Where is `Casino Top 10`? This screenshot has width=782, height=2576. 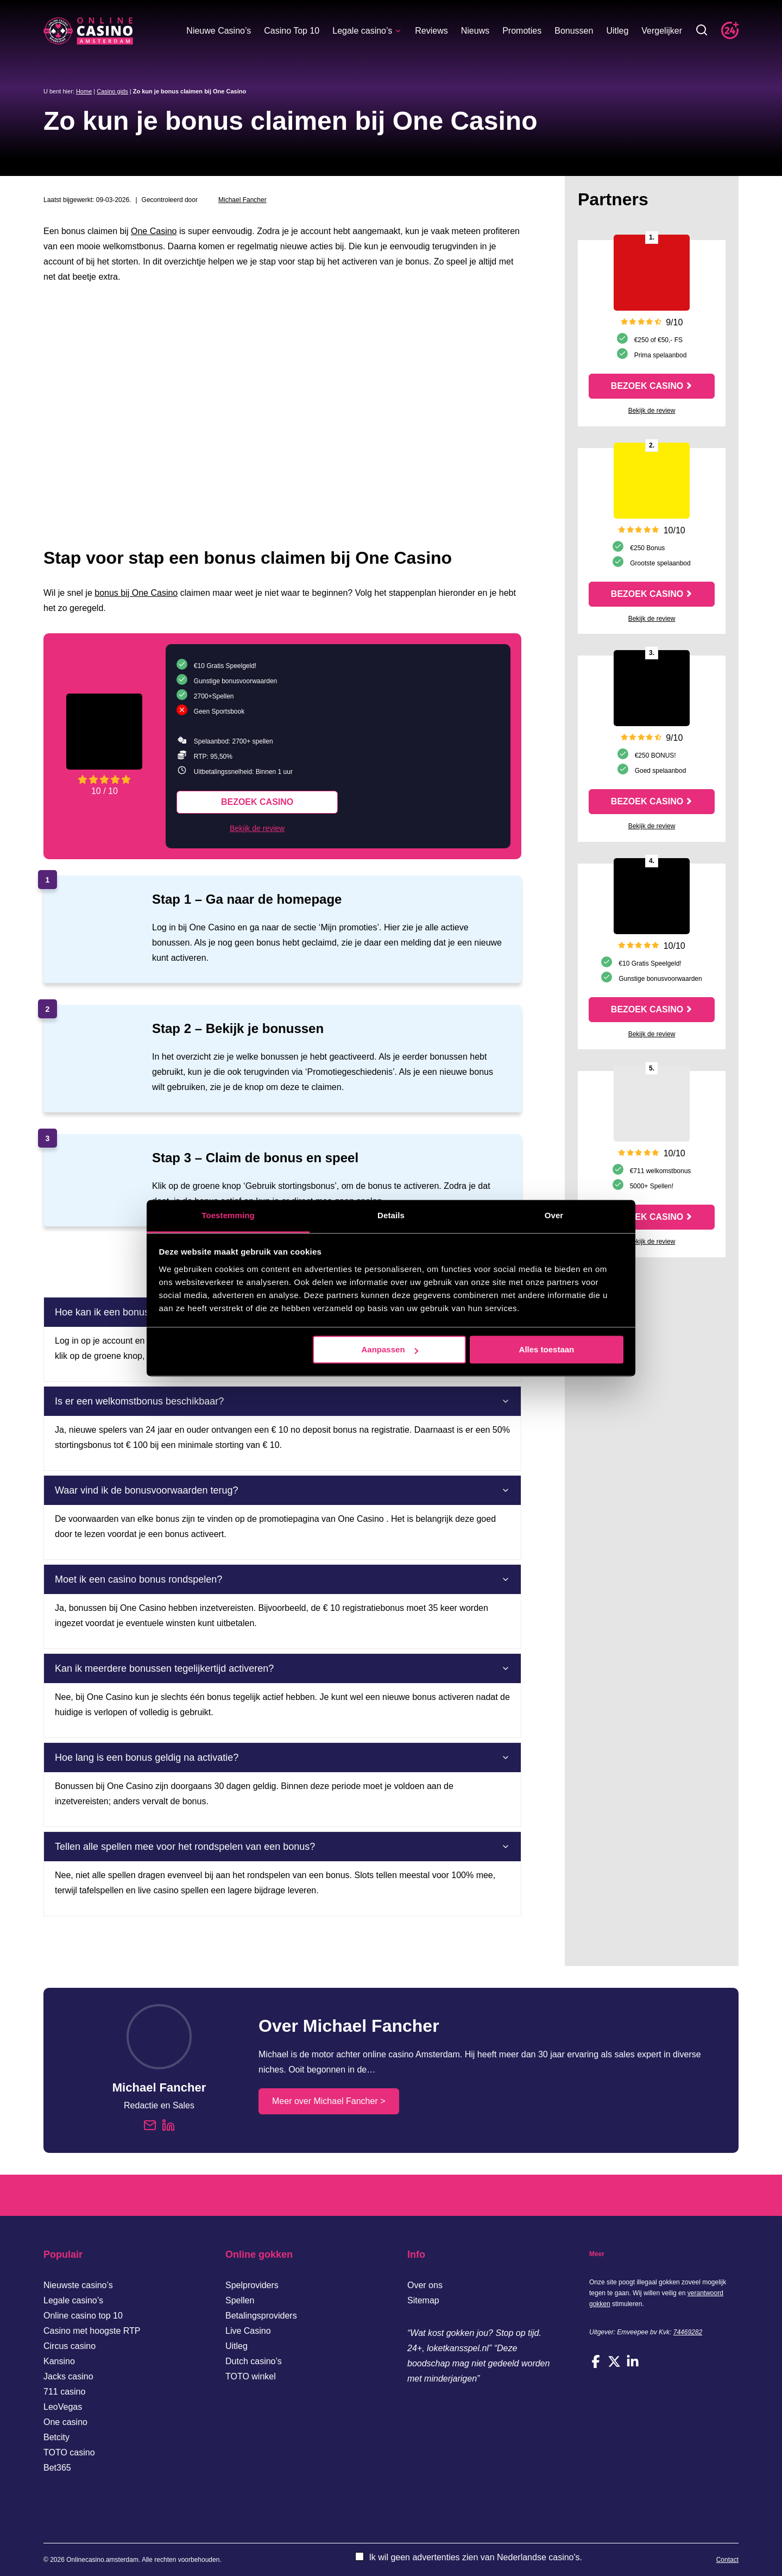 Casino Top 10 is located at coordinates (291, 30).